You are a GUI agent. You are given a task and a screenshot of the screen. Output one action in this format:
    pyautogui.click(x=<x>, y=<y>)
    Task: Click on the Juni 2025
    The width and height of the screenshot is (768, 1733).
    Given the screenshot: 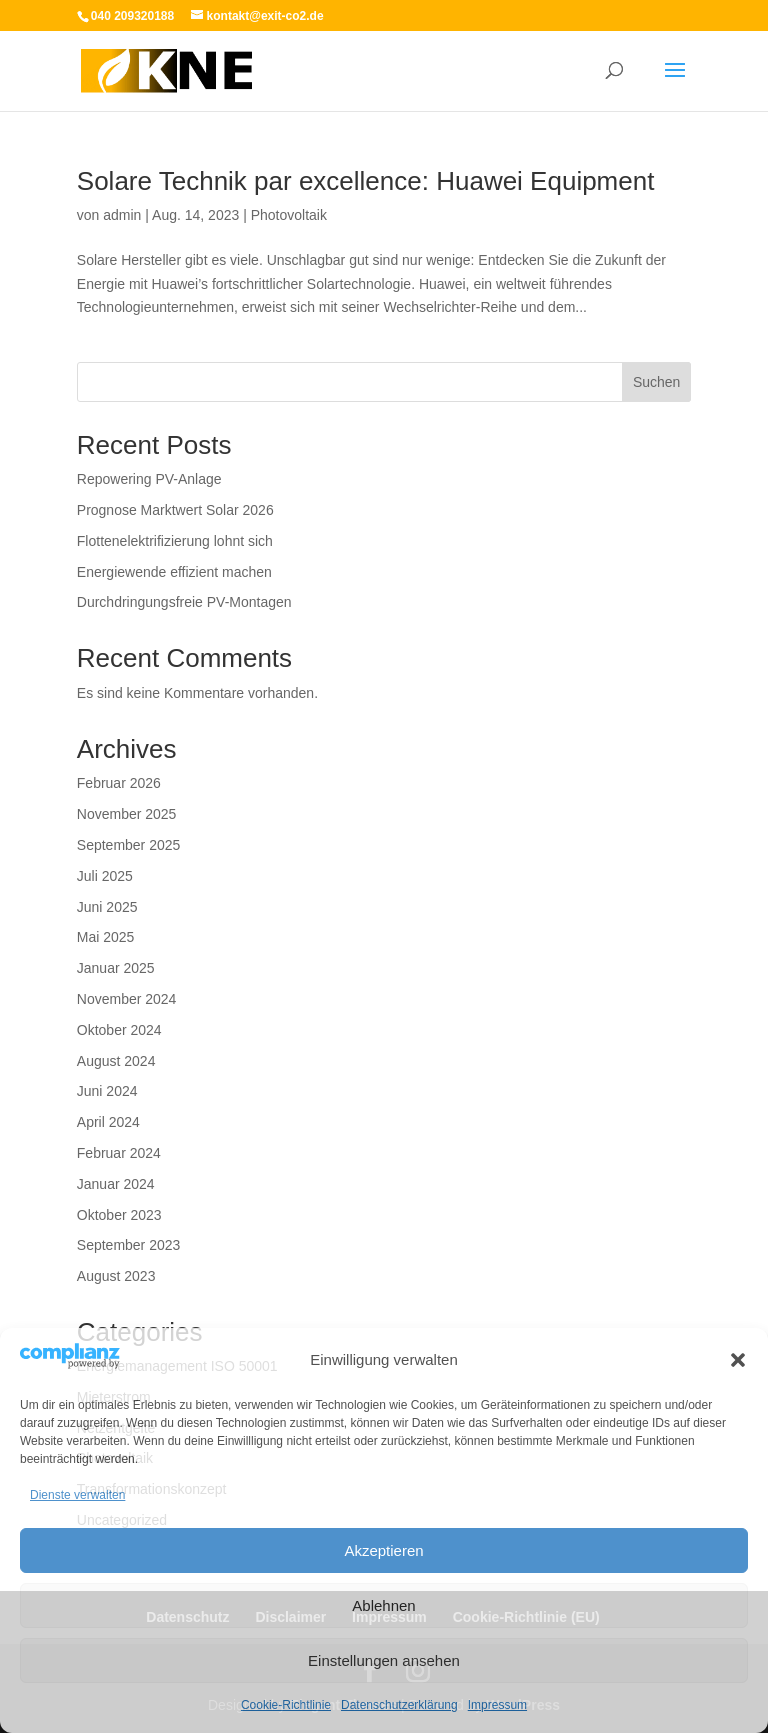 What is the action you would take?
    pyautogui.click(x=107, y=907)
    